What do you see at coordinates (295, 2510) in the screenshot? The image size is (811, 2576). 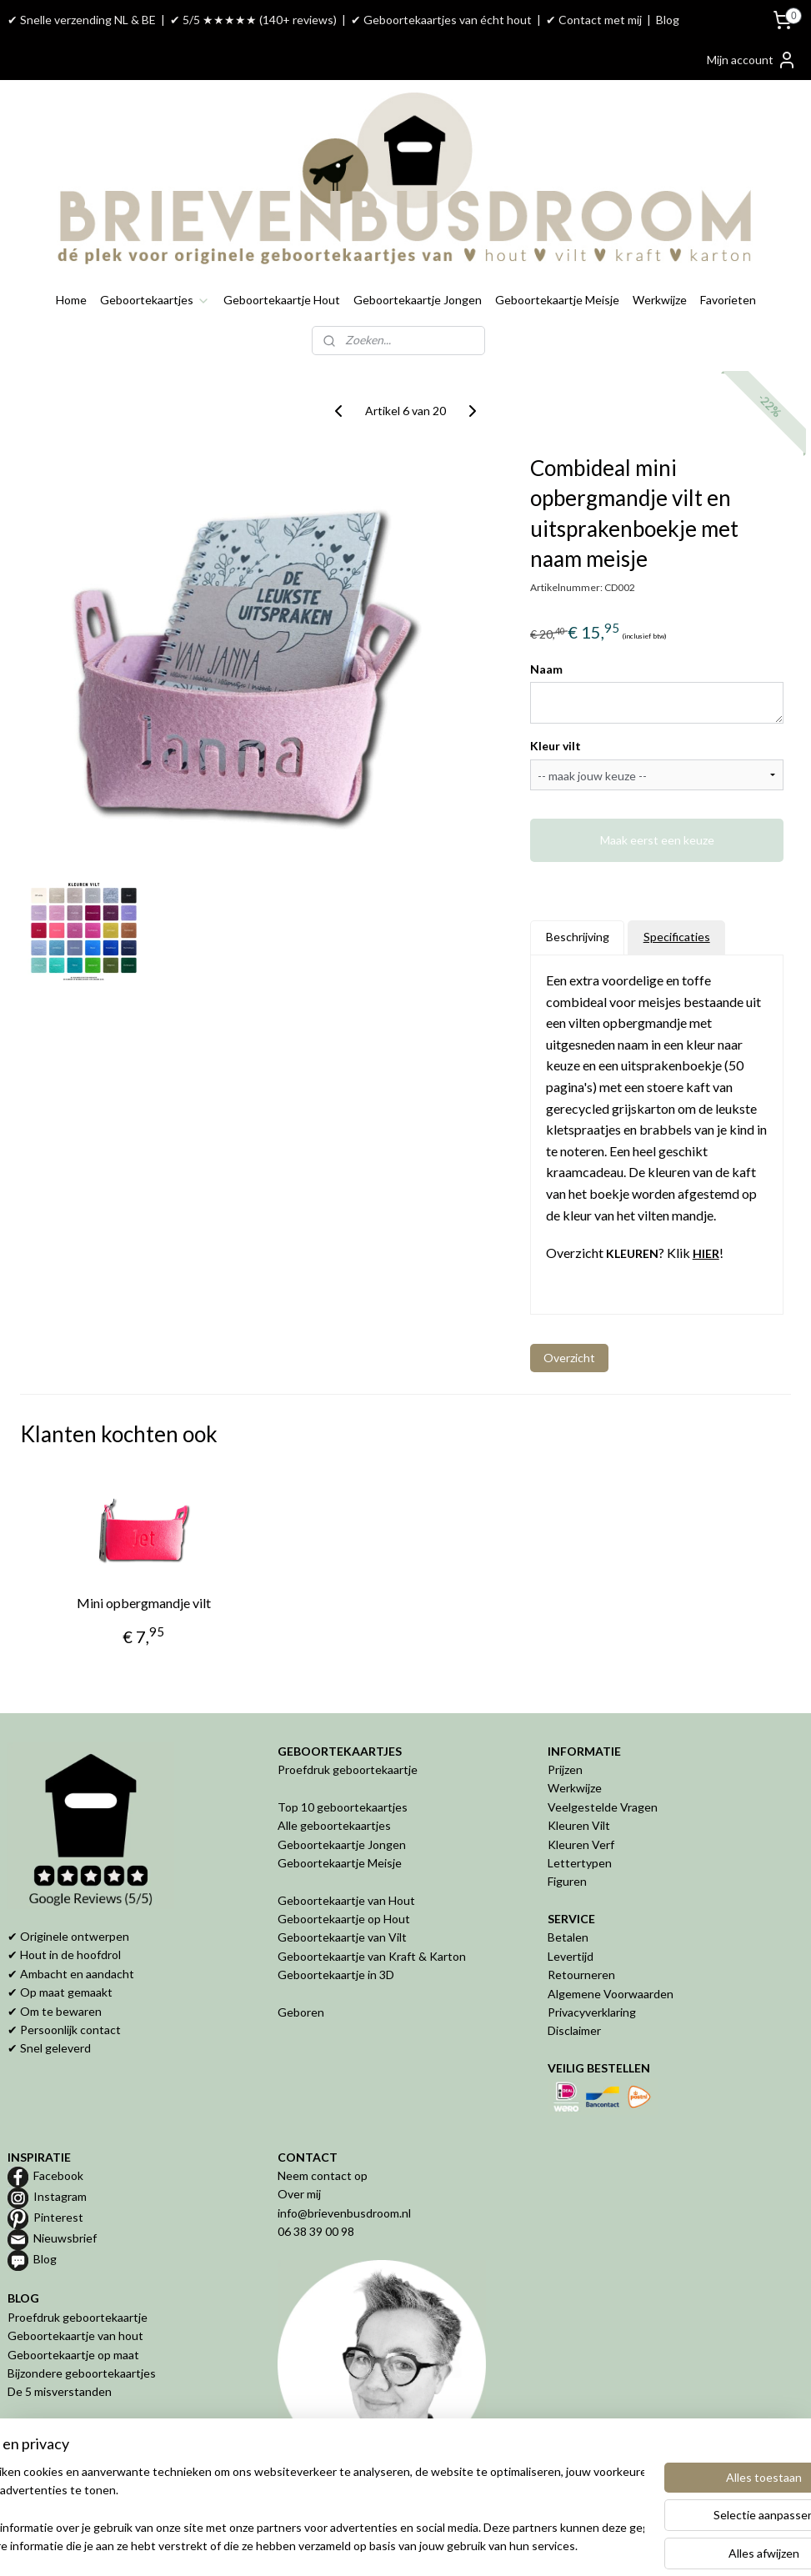 I see `[region]` at bounding box center [295, 2510].